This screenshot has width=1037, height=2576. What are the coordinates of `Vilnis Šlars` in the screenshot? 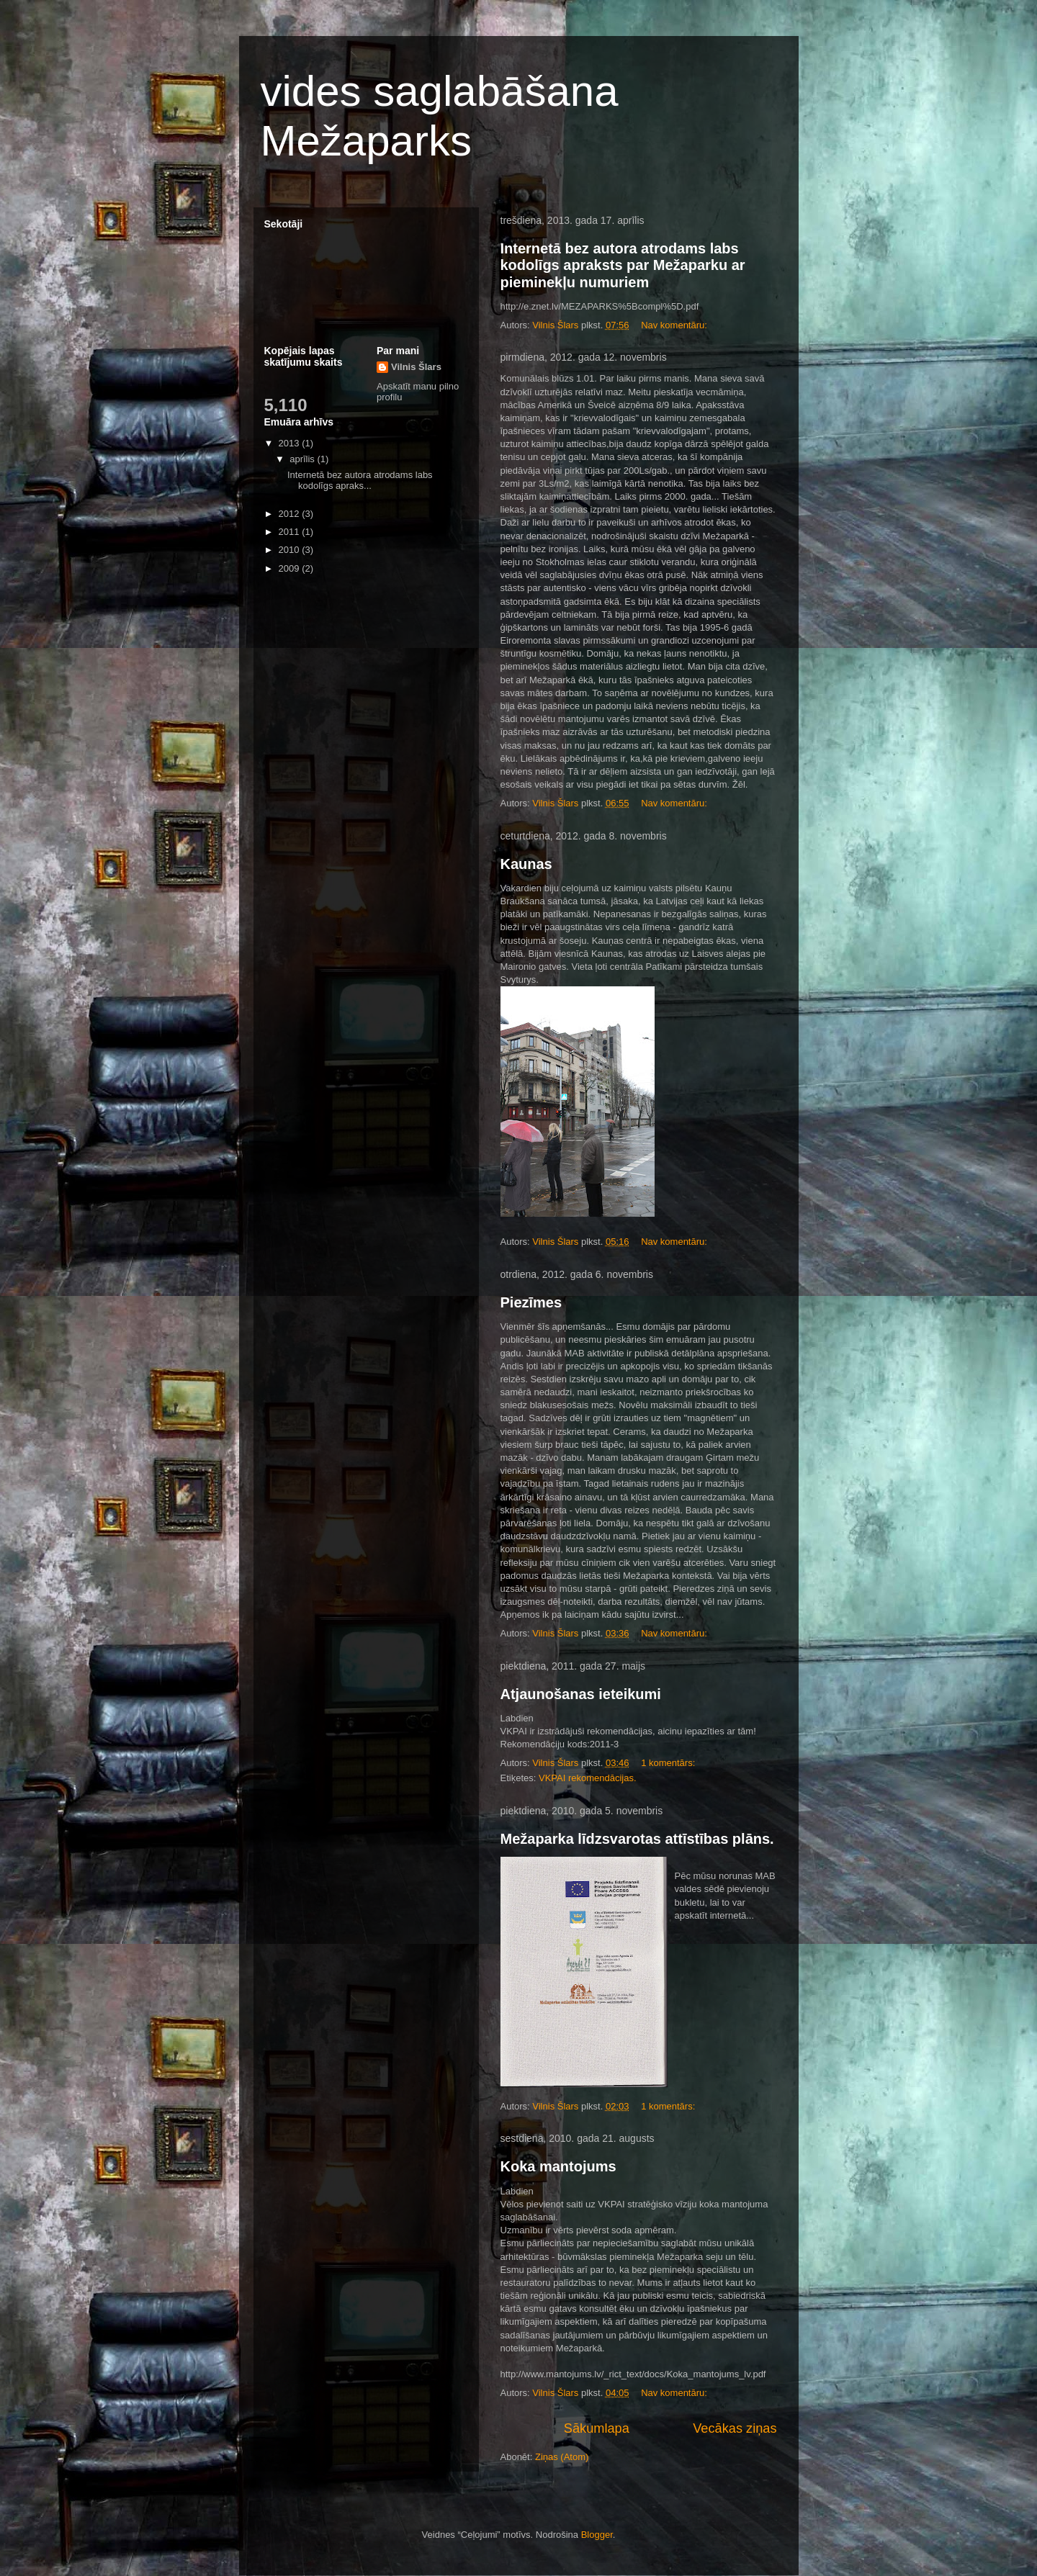 It's located at (416, 366).